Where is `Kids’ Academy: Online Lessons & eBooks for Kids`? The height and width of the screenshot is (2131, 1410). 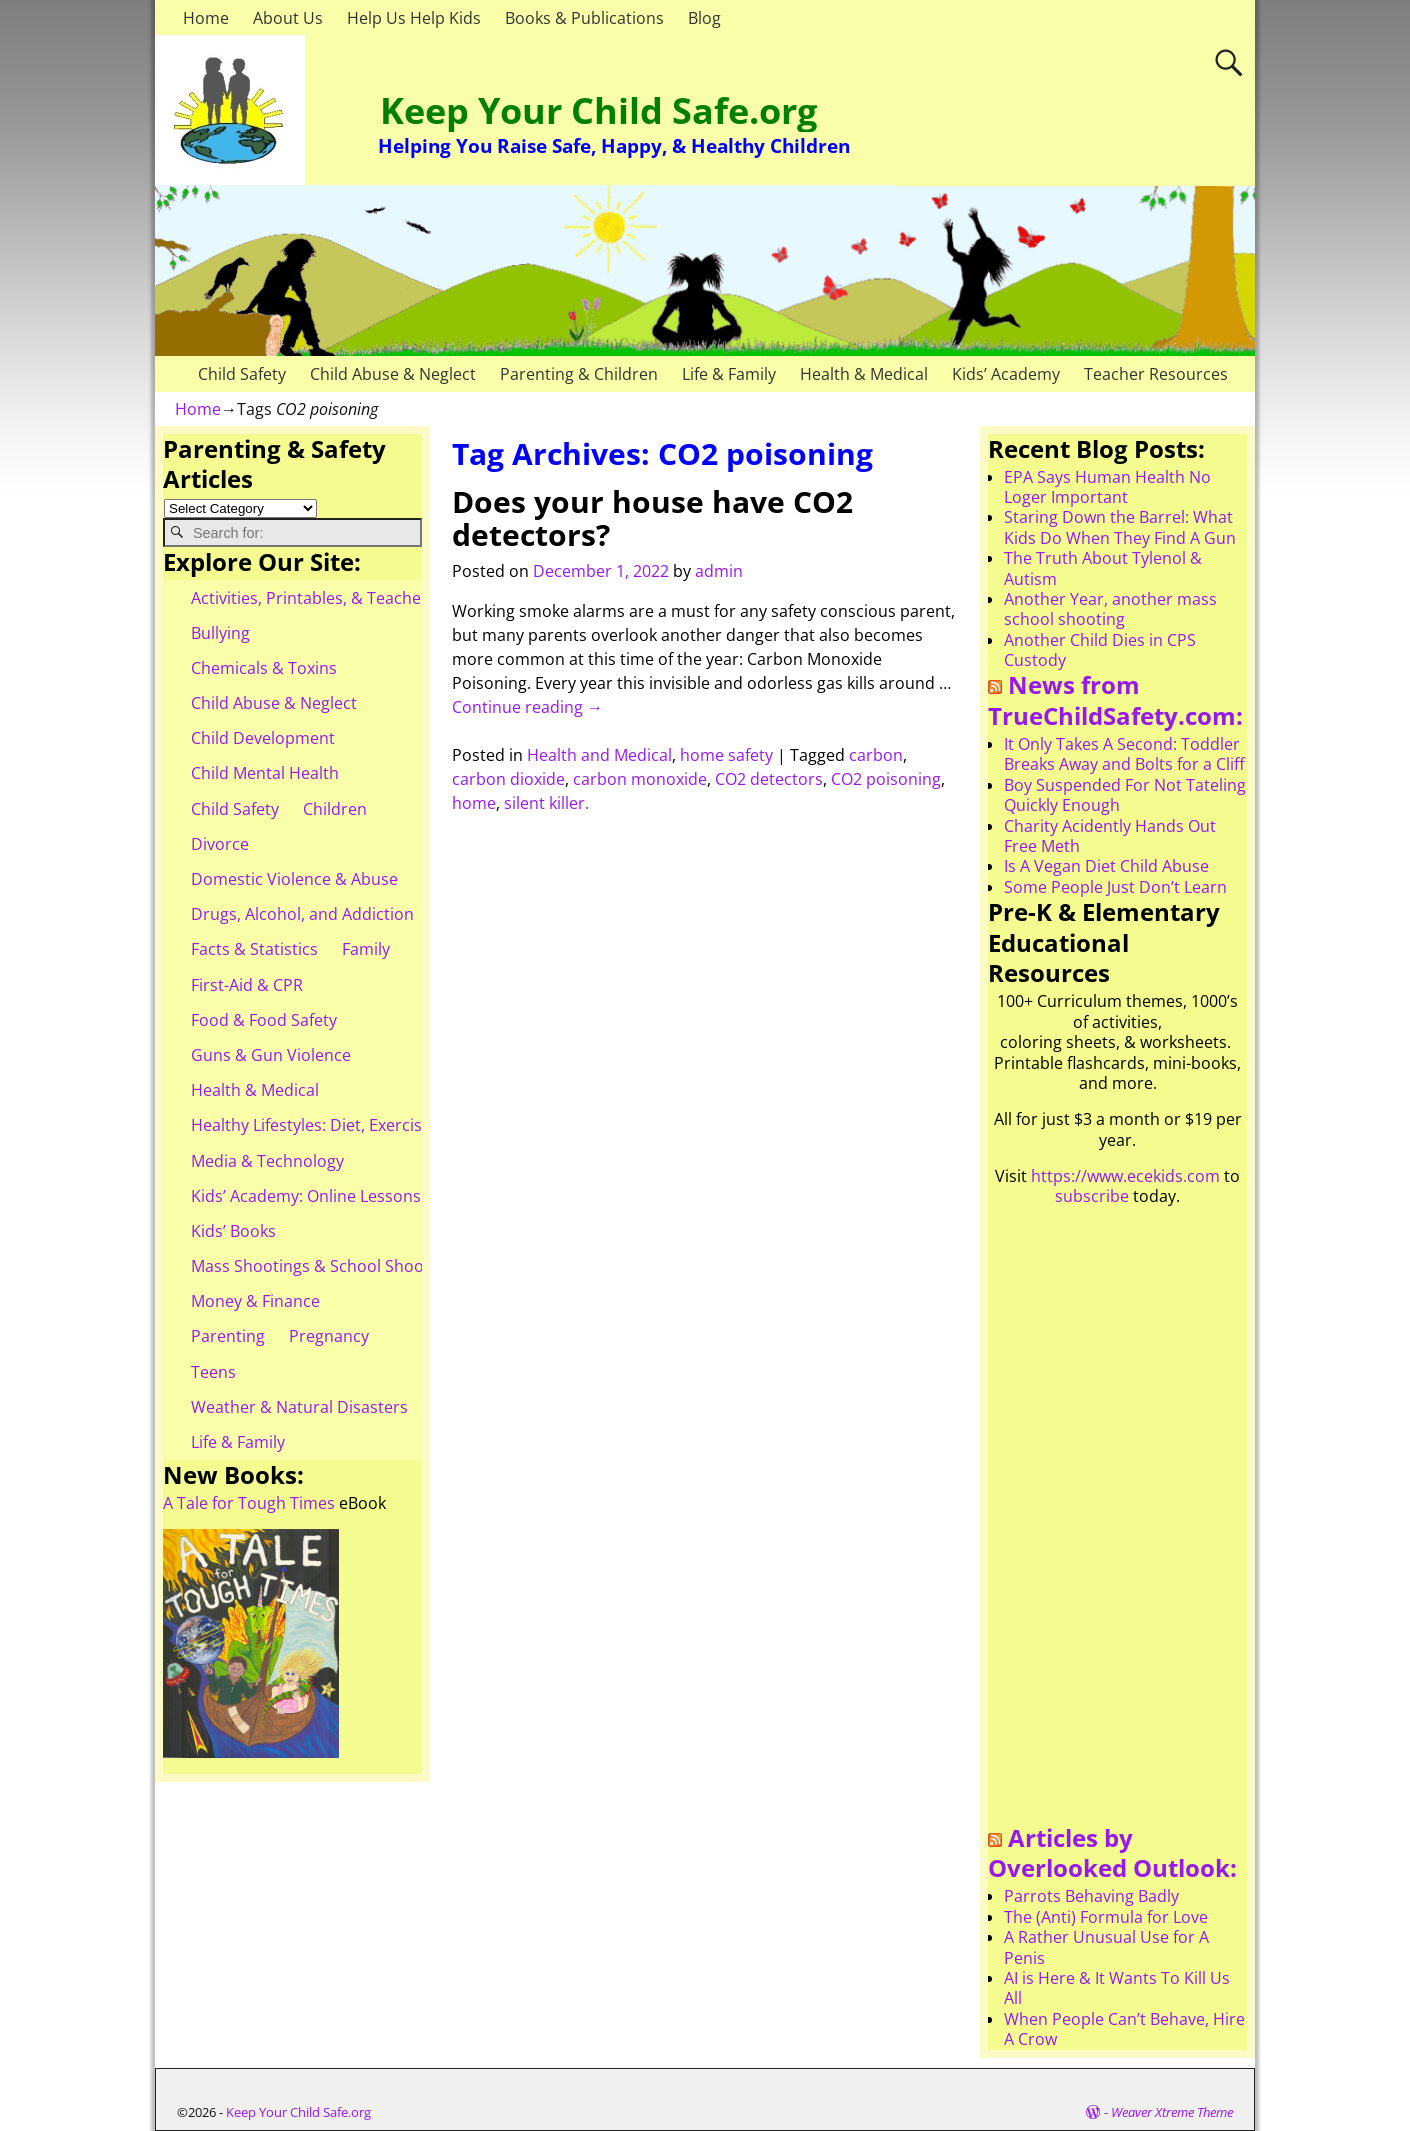 Kids’ Academy: Online Lessons & eBooks for Kids is located at coordinates (374, 1196).